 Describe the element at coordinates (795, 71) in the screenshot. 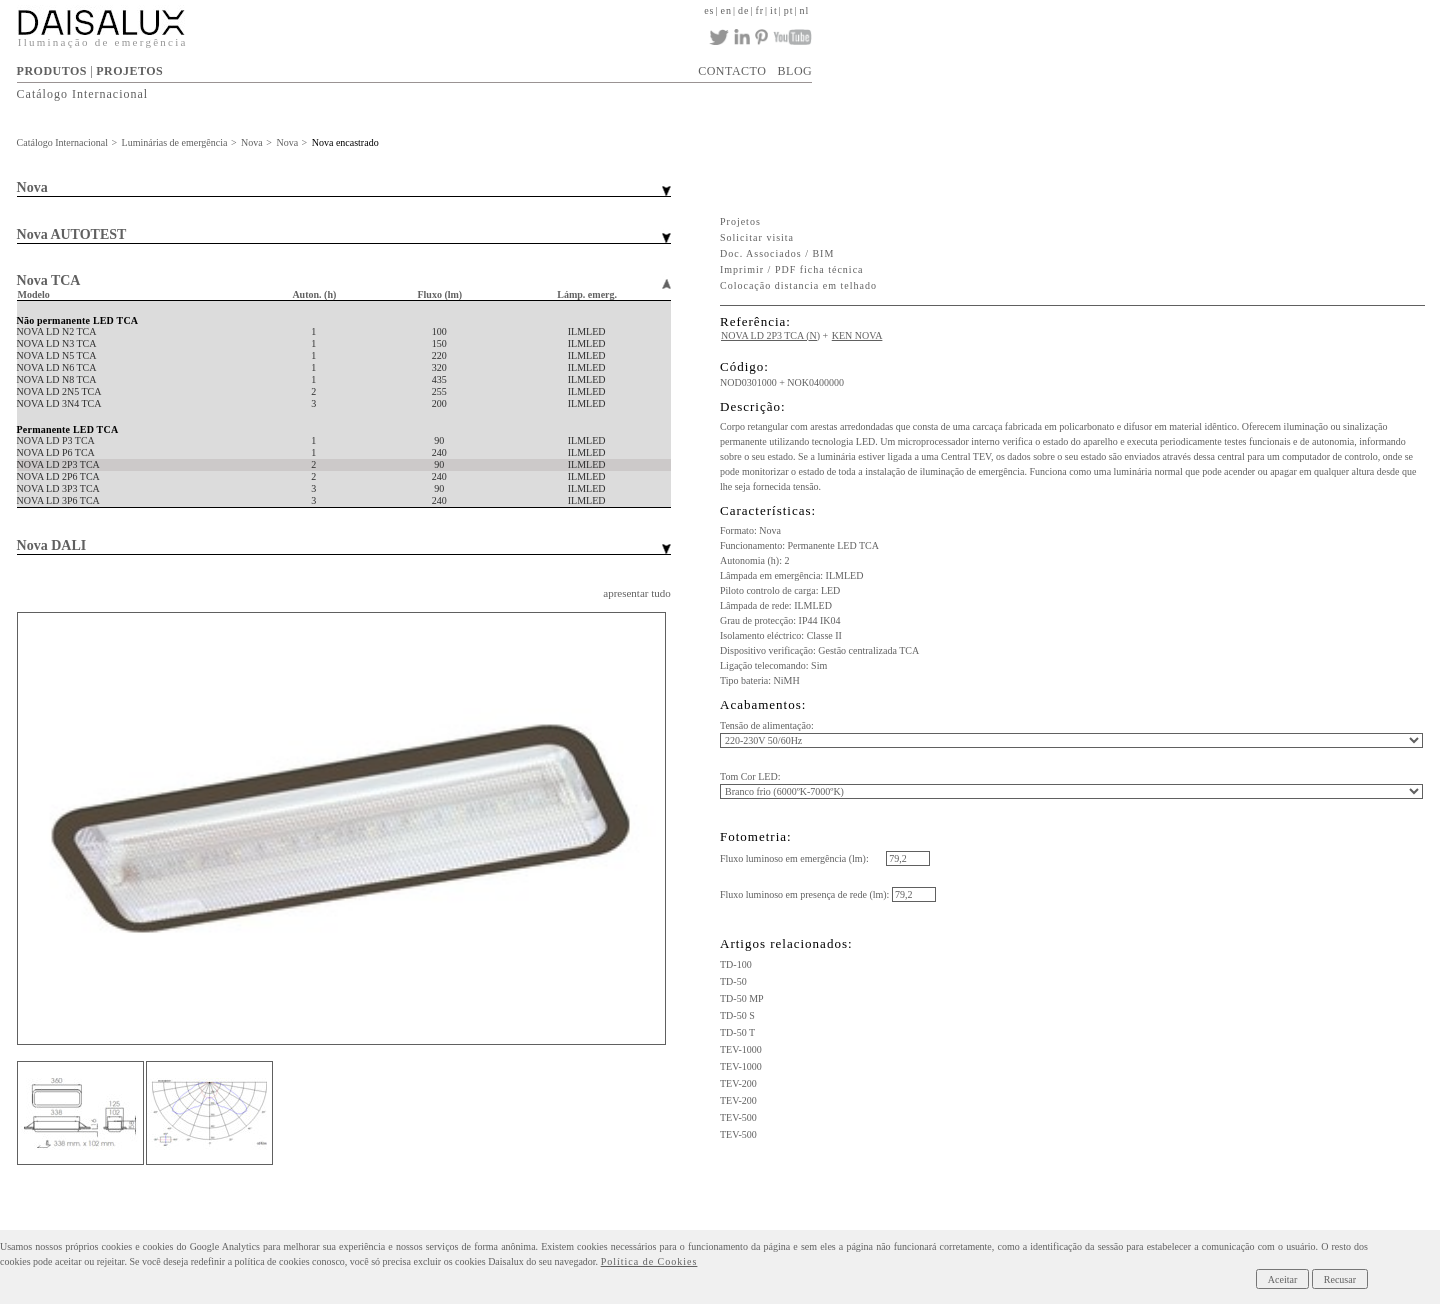

I see `BLOG` at that location.